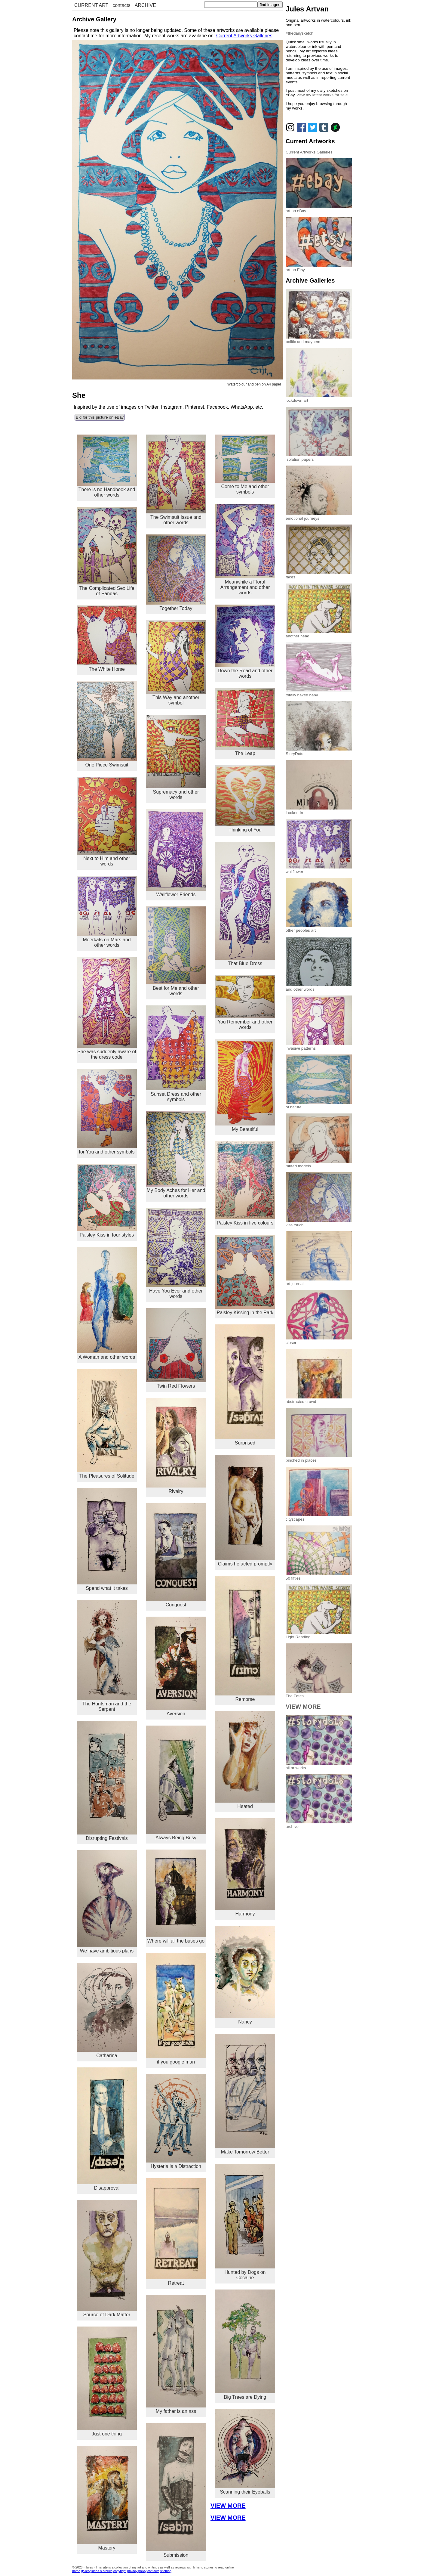 The image size is (433, 2576). I want to click on Make Tomorrow Better, so click(245, 2094).